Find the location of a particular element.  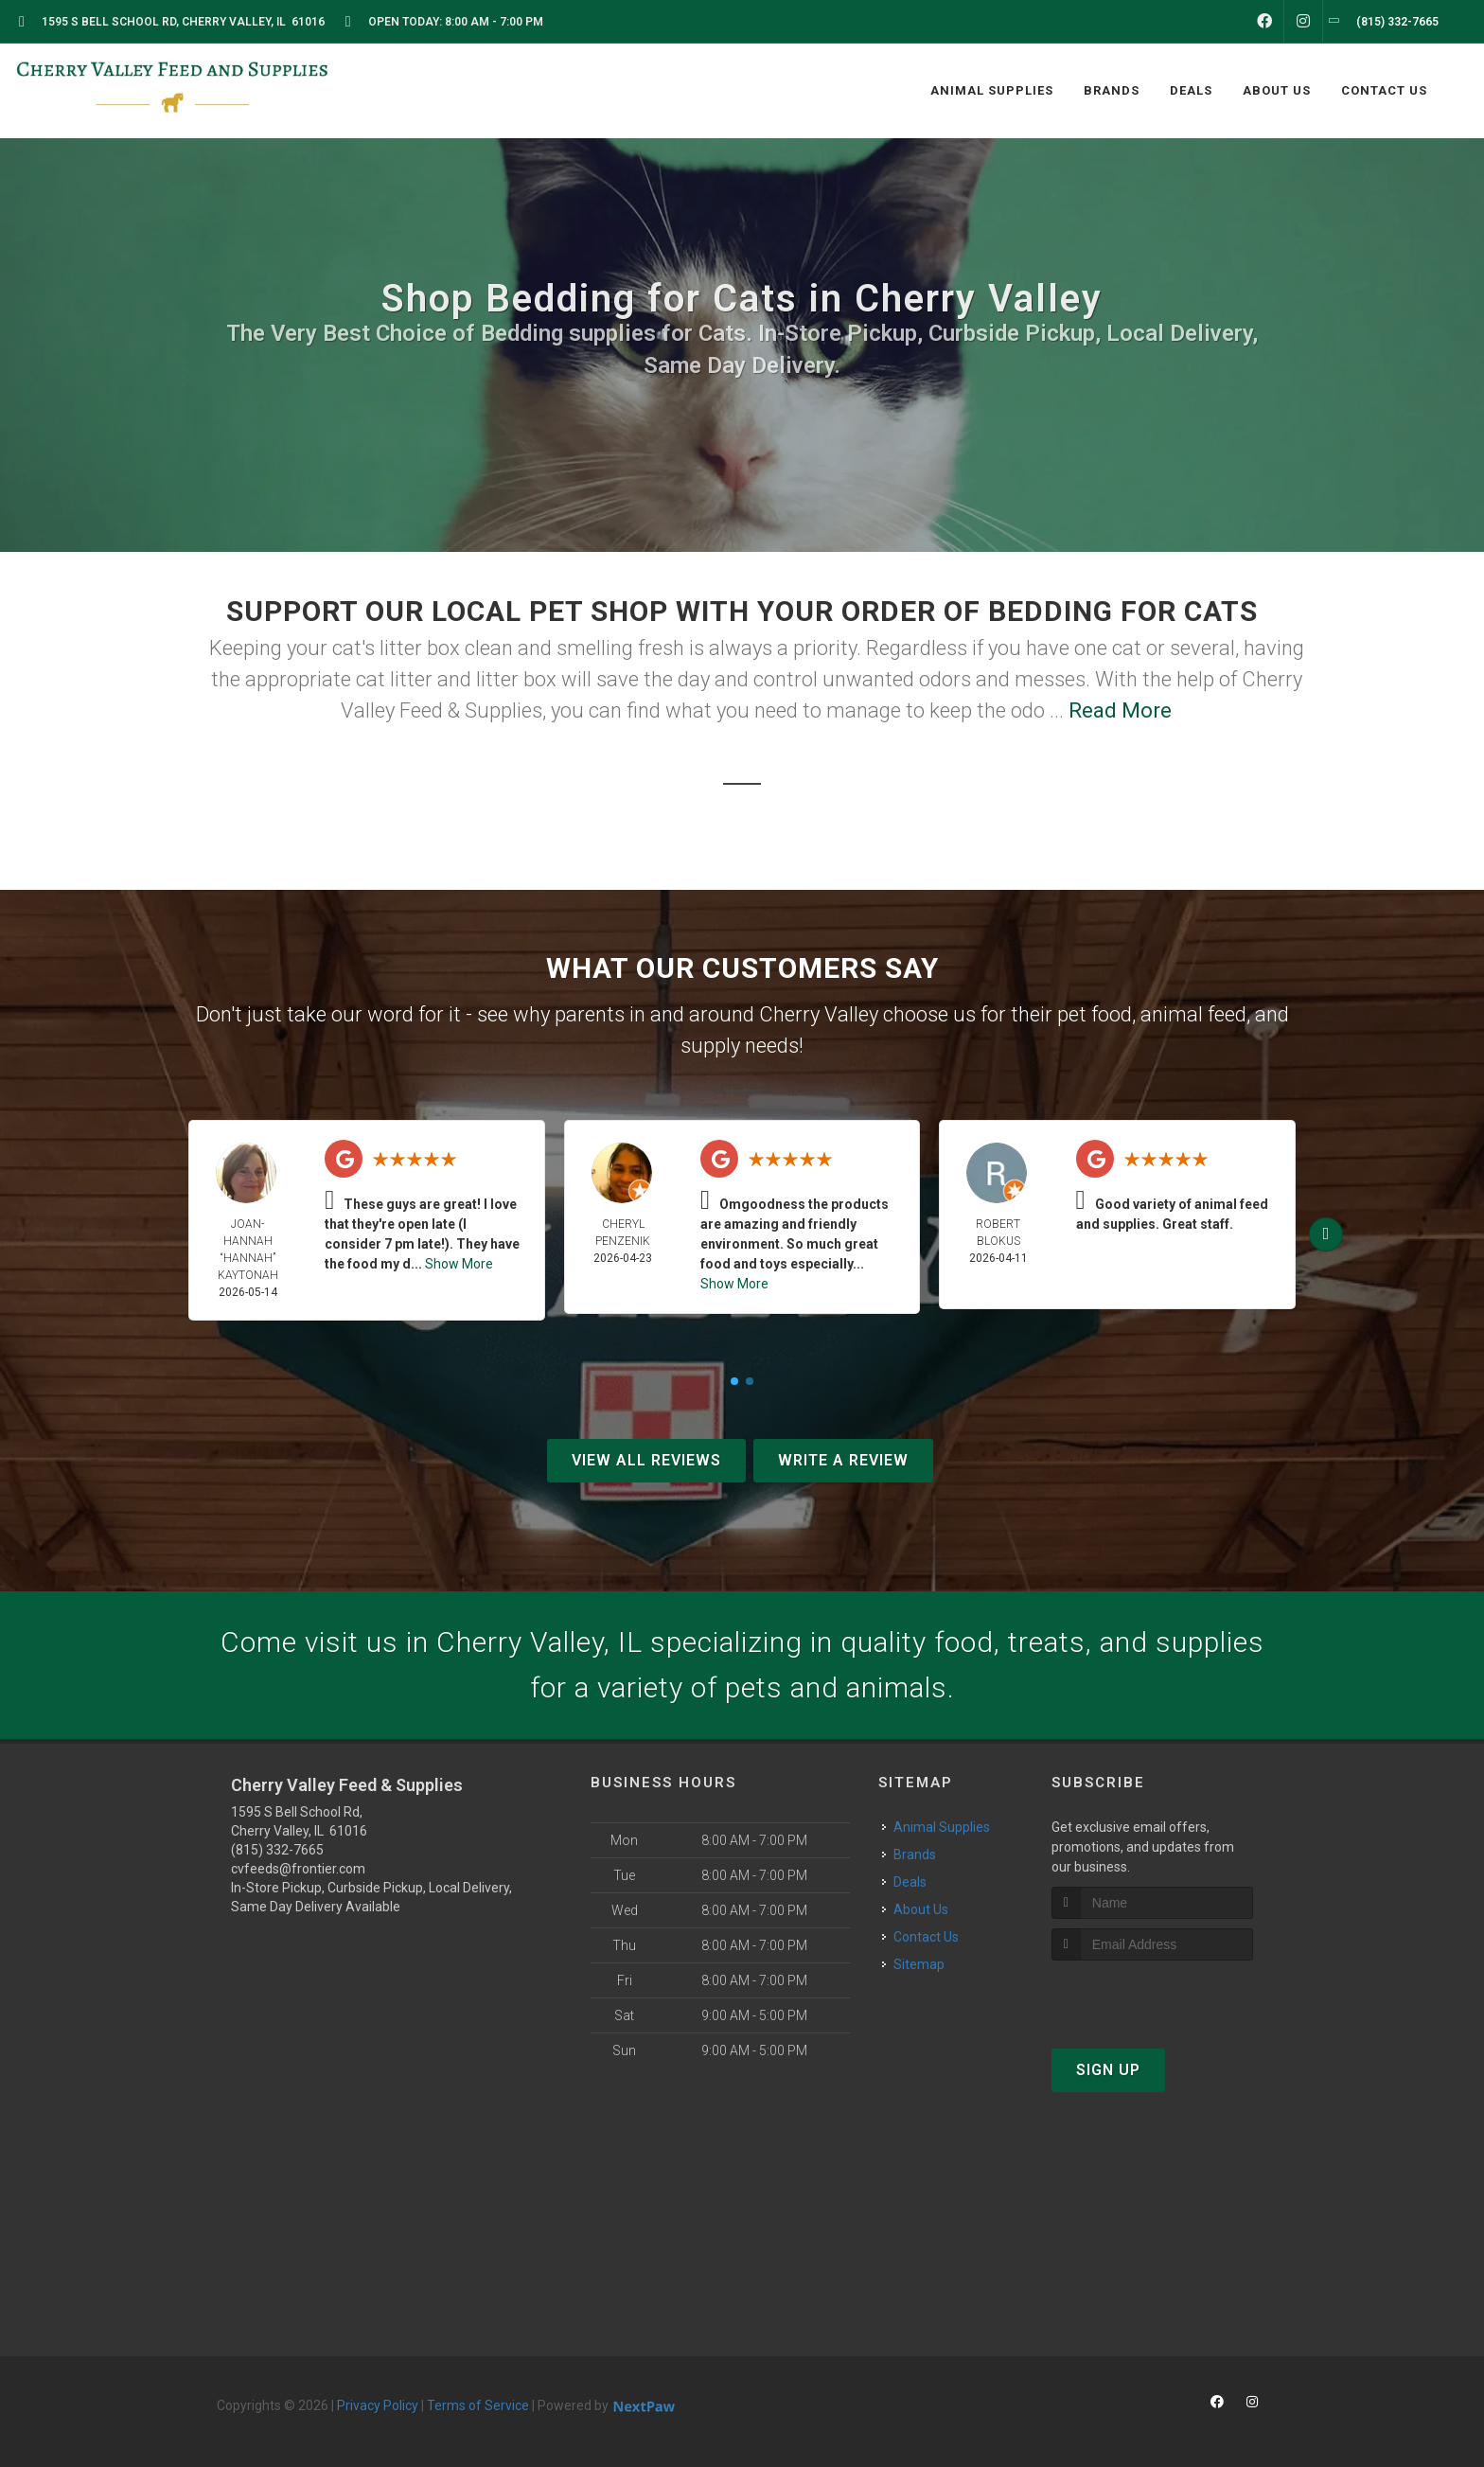

[presentation] is located at coordinates (1152, 1996).